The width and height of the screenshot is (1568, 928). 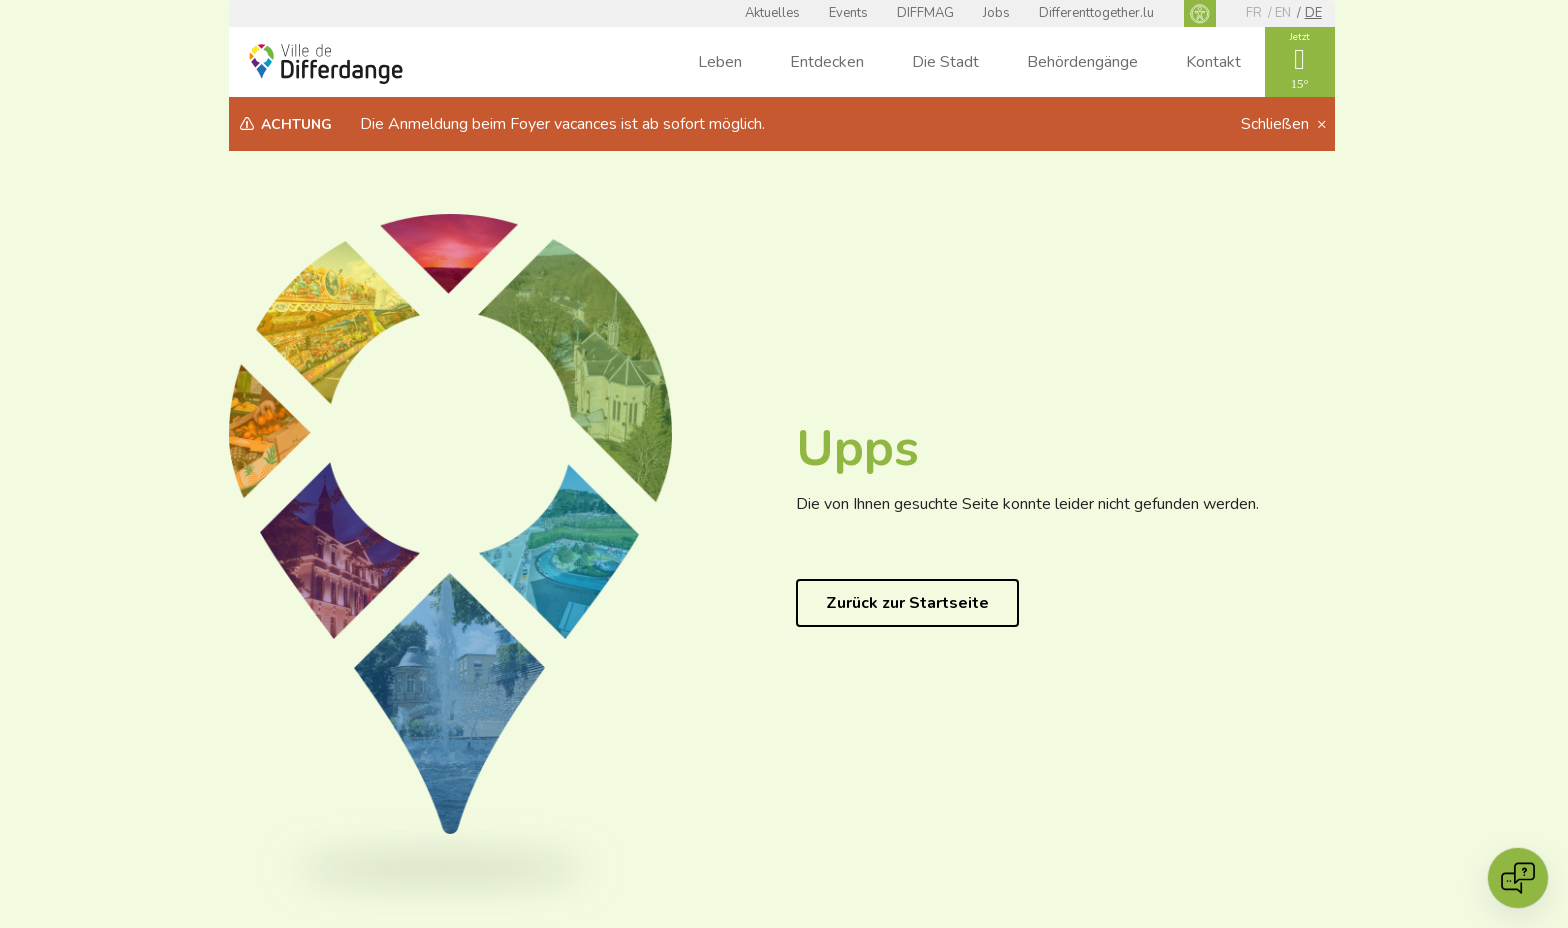 I want to click on fr [FR], so click(x=1254, y=13).